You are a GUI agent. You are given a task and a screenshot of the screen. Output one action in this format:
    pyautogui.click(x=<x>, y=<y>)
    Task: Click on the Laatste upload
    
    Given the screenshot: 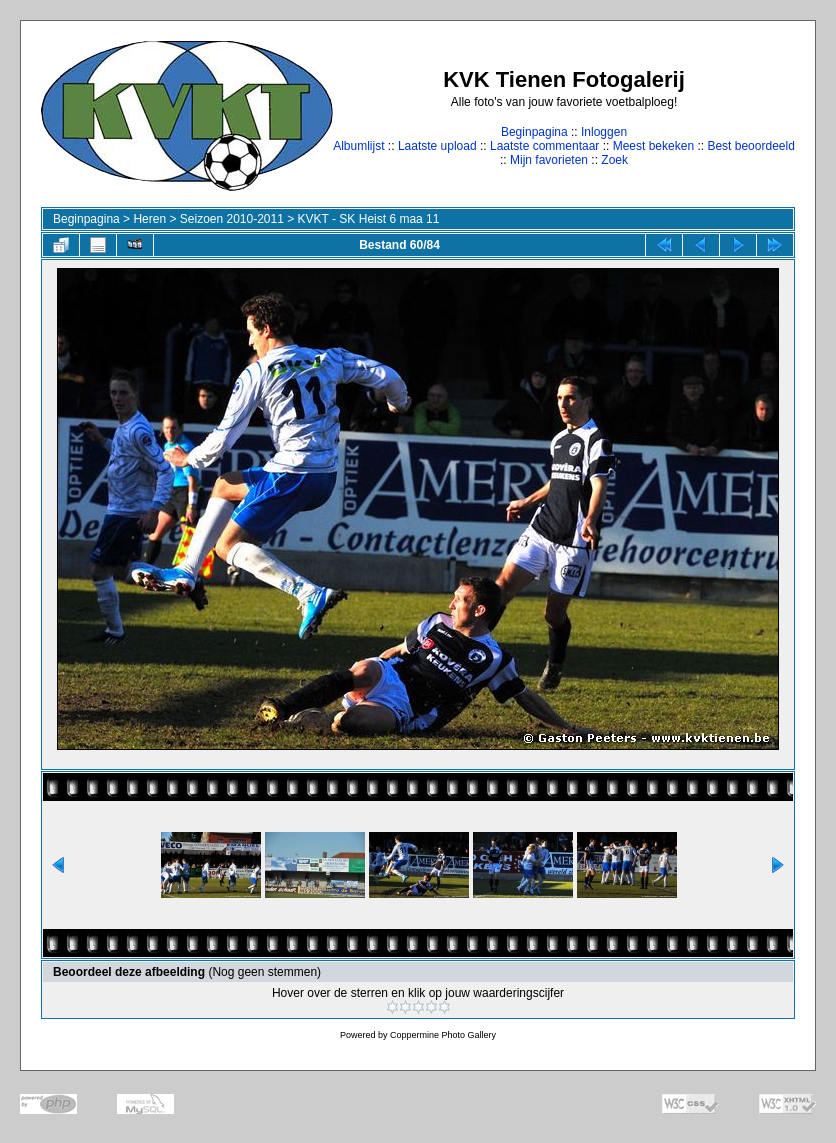 What is the action you would take?
    pyautogui.click(x=437, y=146)
    